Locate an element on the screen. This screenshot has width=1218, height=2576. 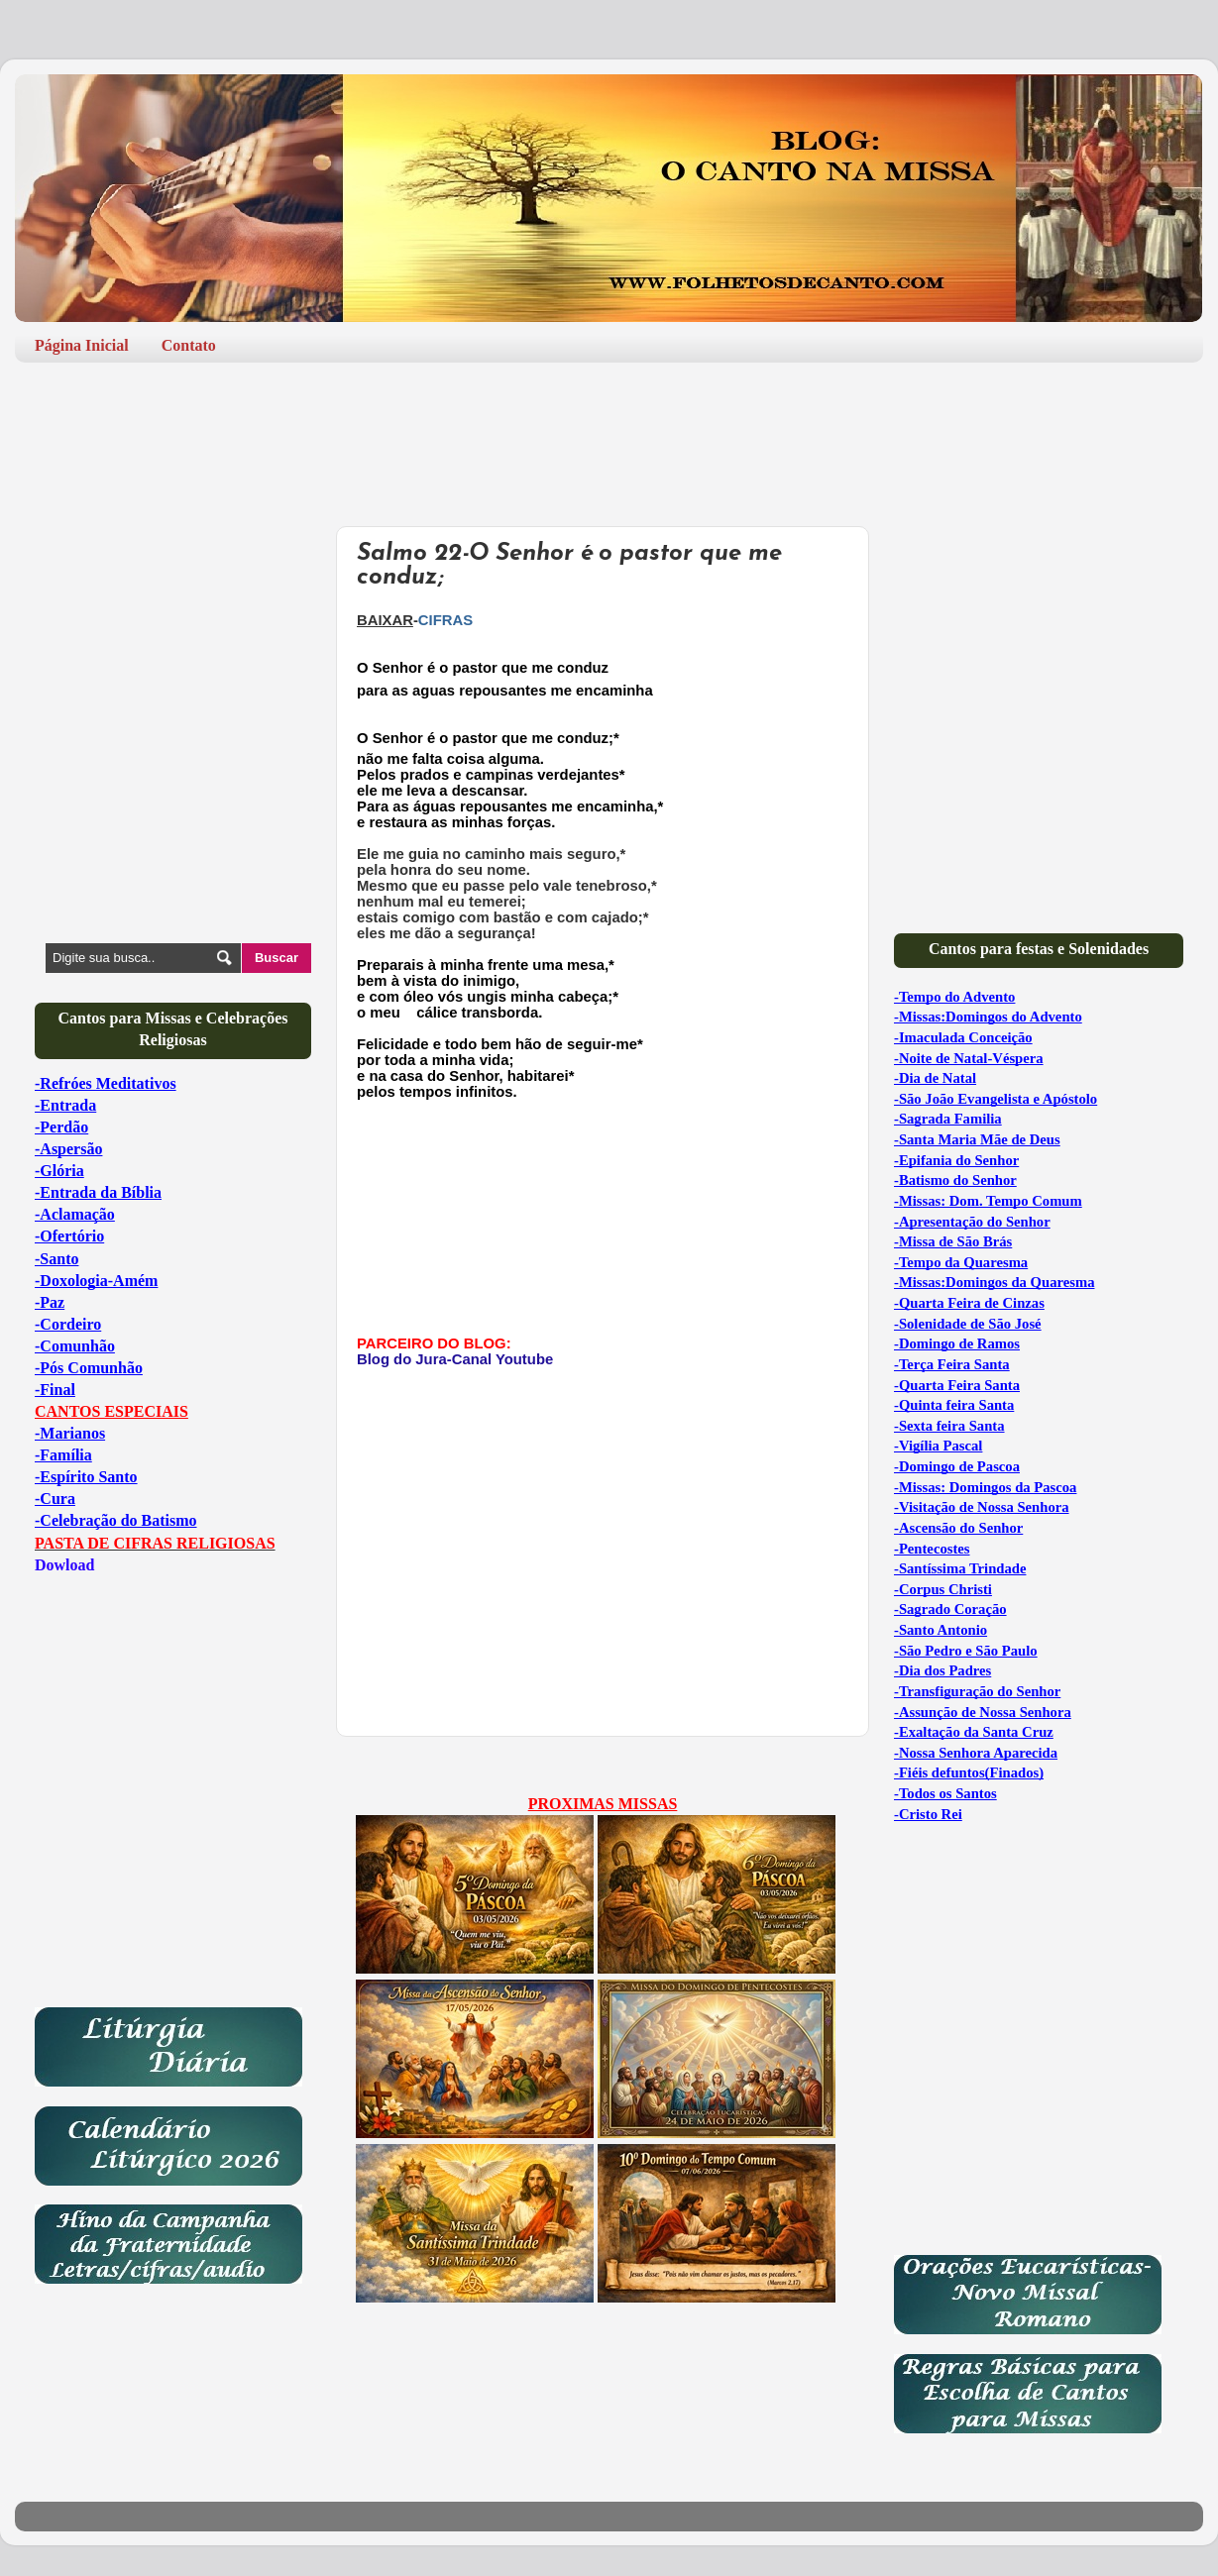
CIFRAS is located at coordinates (445, 620).